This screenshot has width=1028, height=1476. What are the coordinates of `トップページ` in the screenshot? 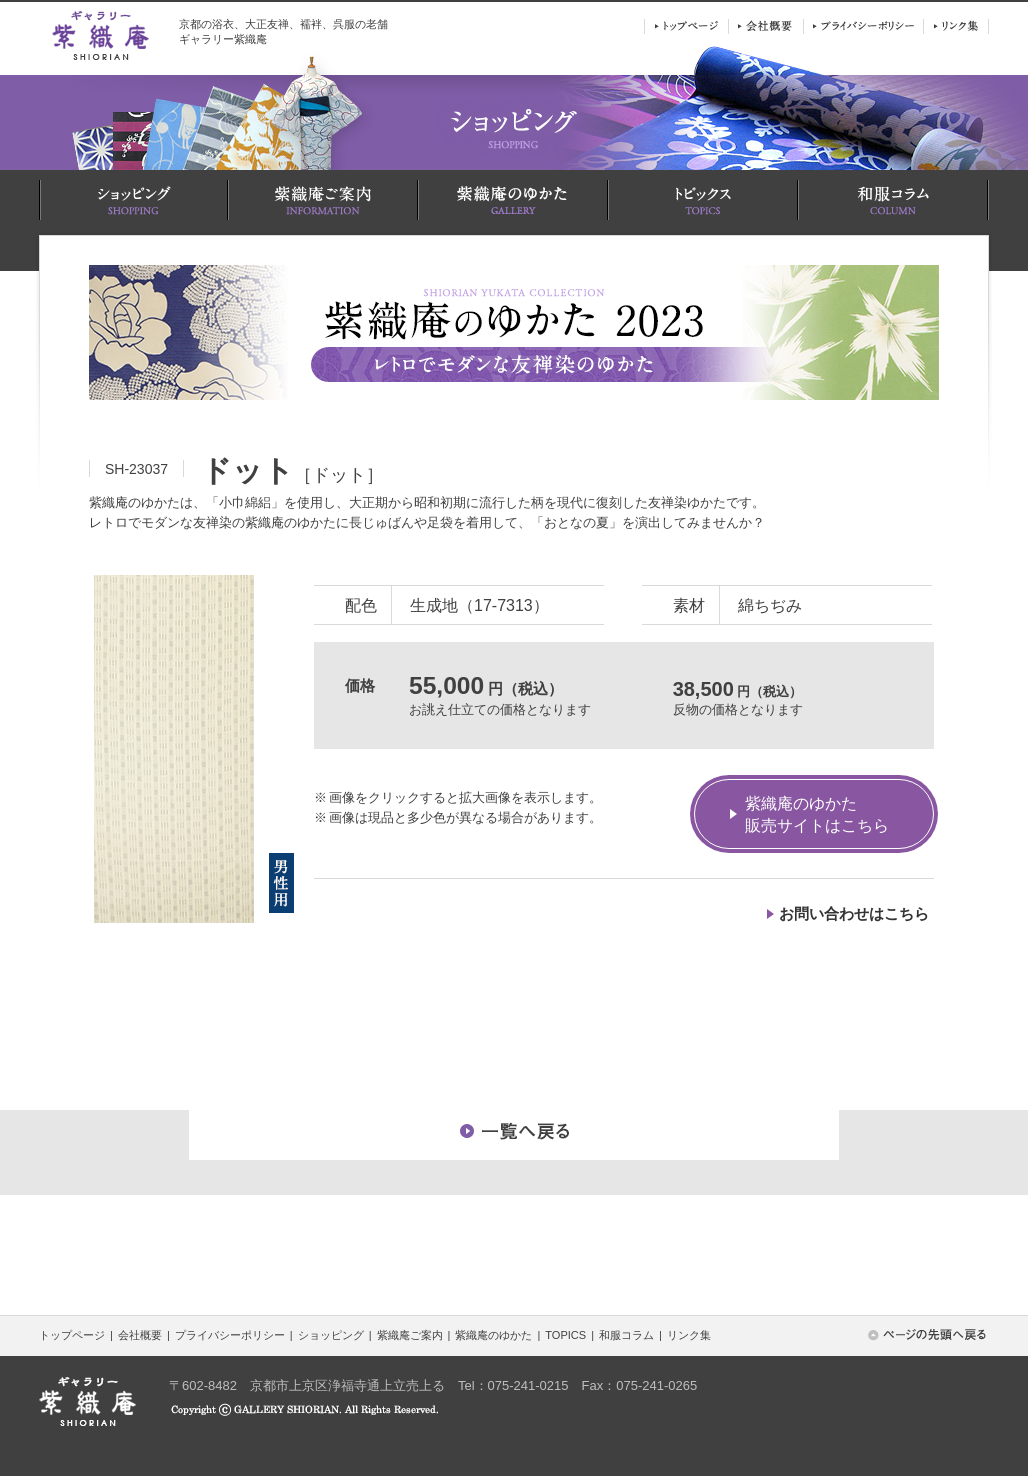 It's located at (72, 1335).